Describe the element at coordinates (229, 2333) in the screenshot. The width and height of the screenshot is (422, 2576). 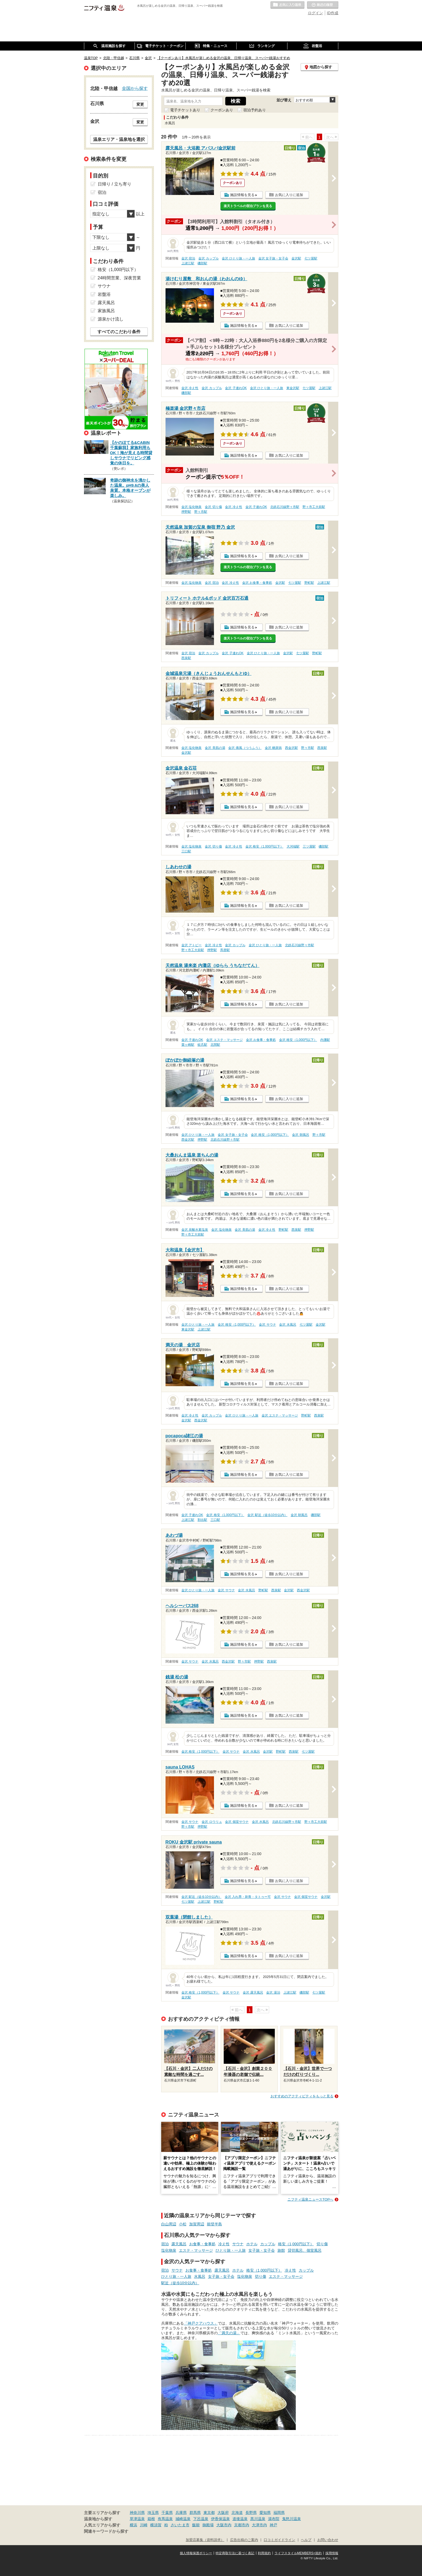
I see `「満天の湯」` at that location.